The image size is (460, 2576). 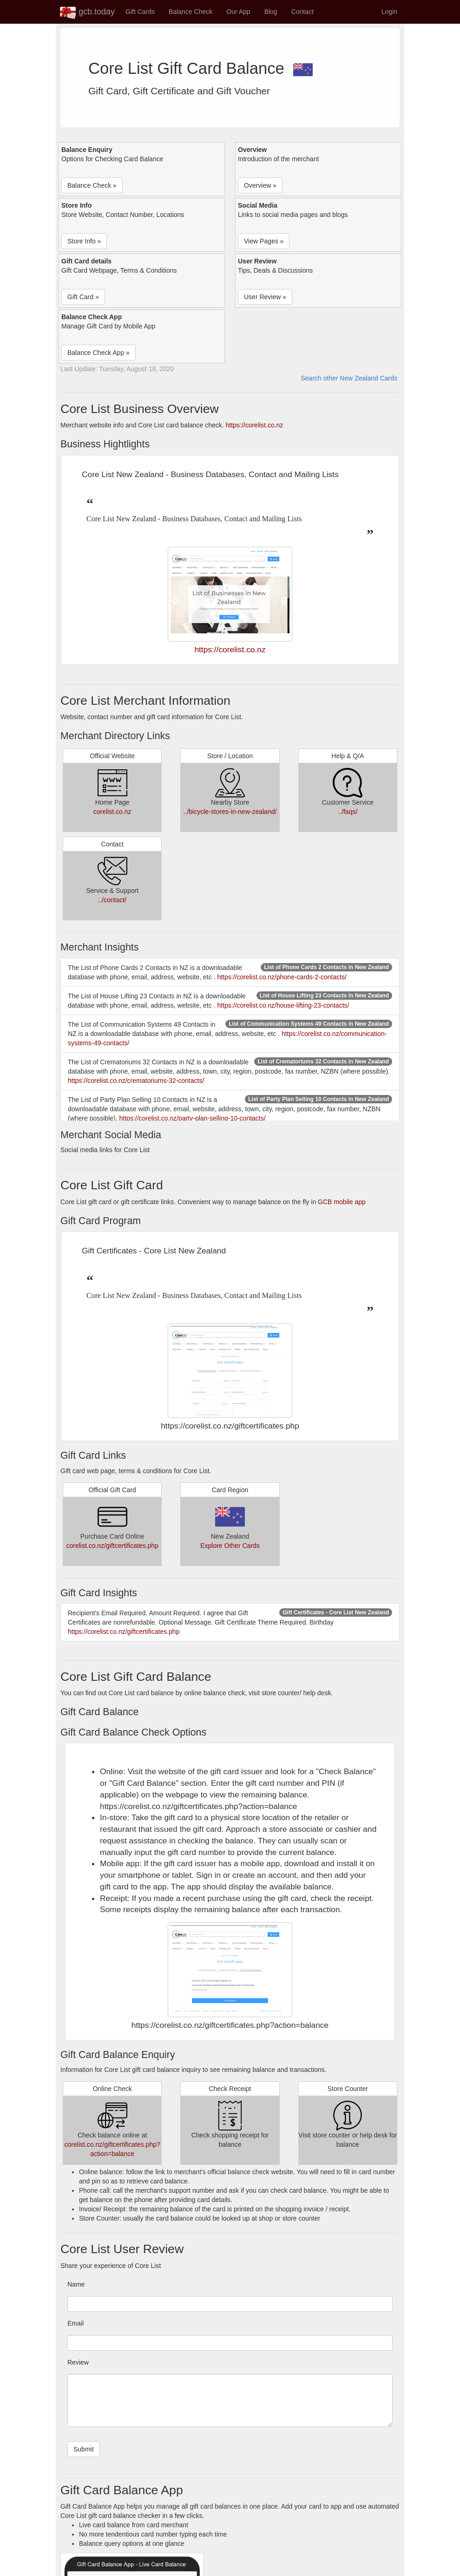 I want to click on Balance Check App » [button], so click(x=98, y=352).